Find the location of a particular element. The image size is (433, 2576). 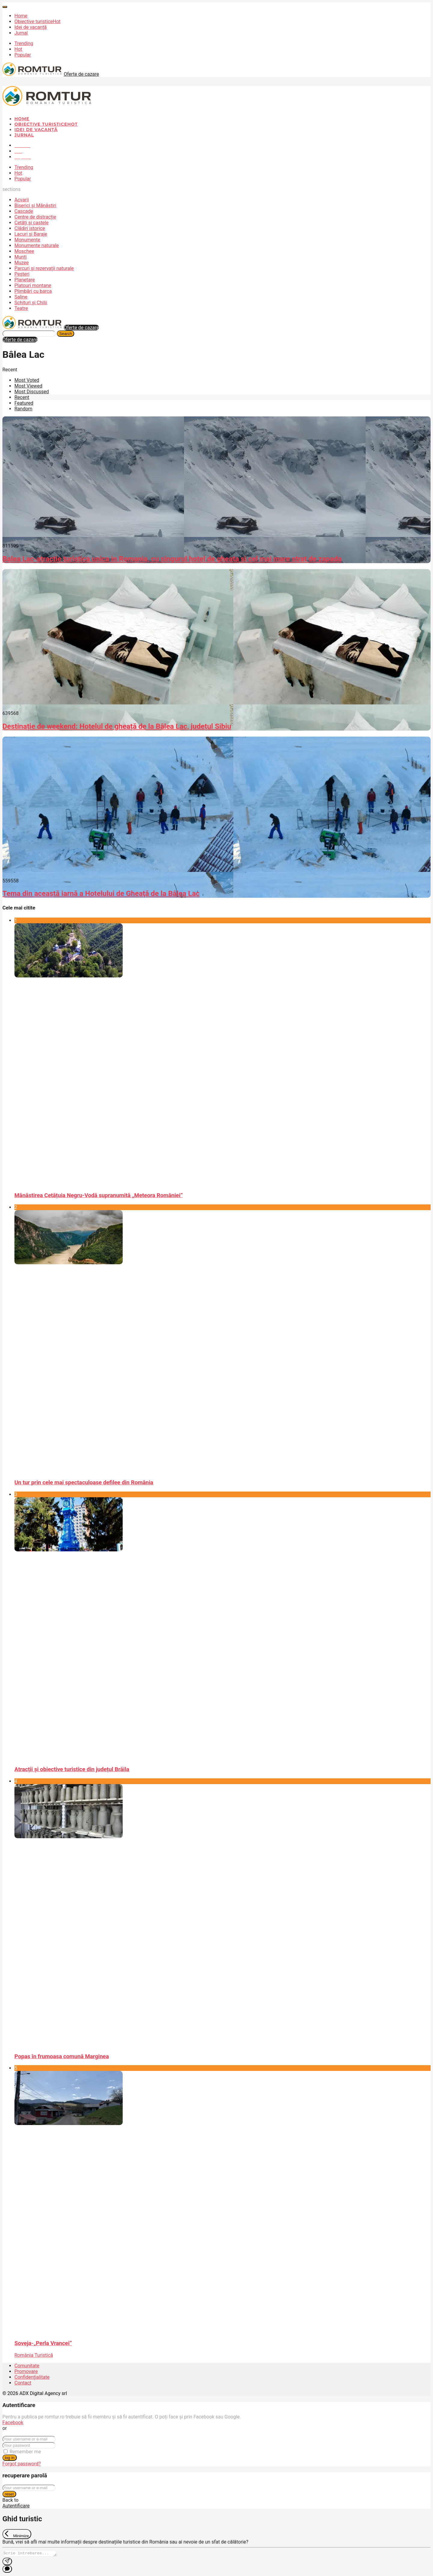

Cetăți și castele is located at coordinates (31, 222).